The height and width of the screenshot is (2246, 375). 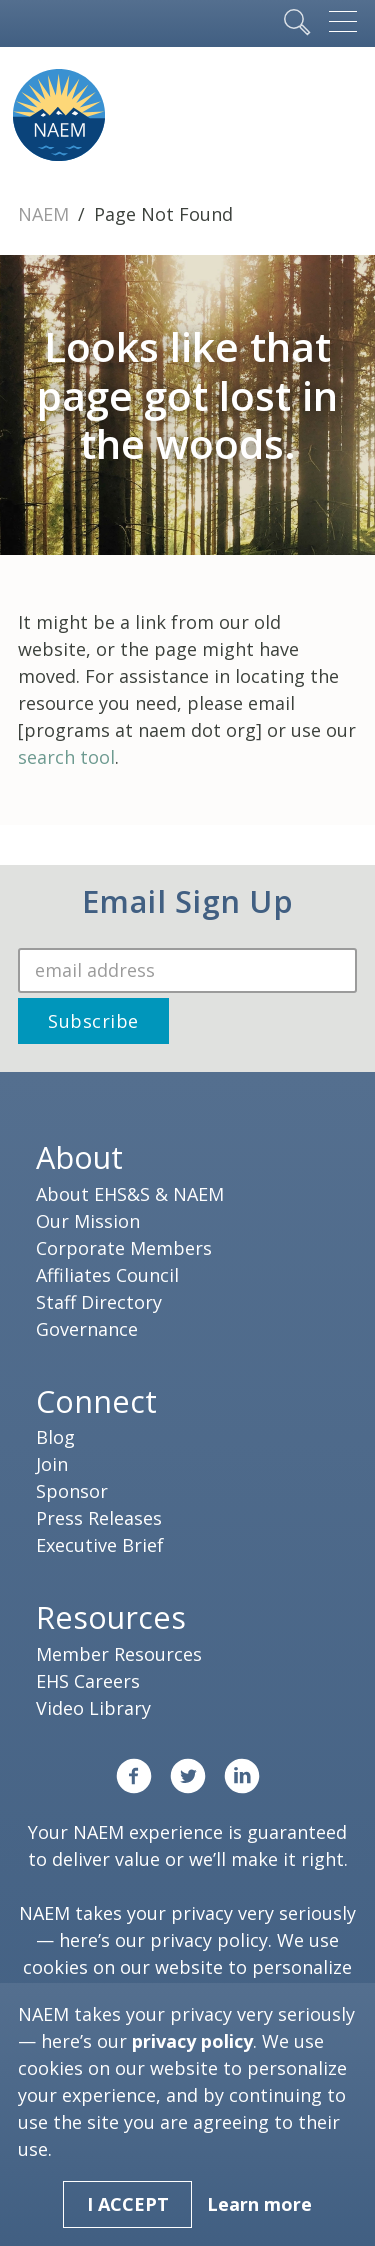 What do you see at coordinates (259, 2204) in the screenshot?
I see `Learn more` at bounding box center [259, 2204].